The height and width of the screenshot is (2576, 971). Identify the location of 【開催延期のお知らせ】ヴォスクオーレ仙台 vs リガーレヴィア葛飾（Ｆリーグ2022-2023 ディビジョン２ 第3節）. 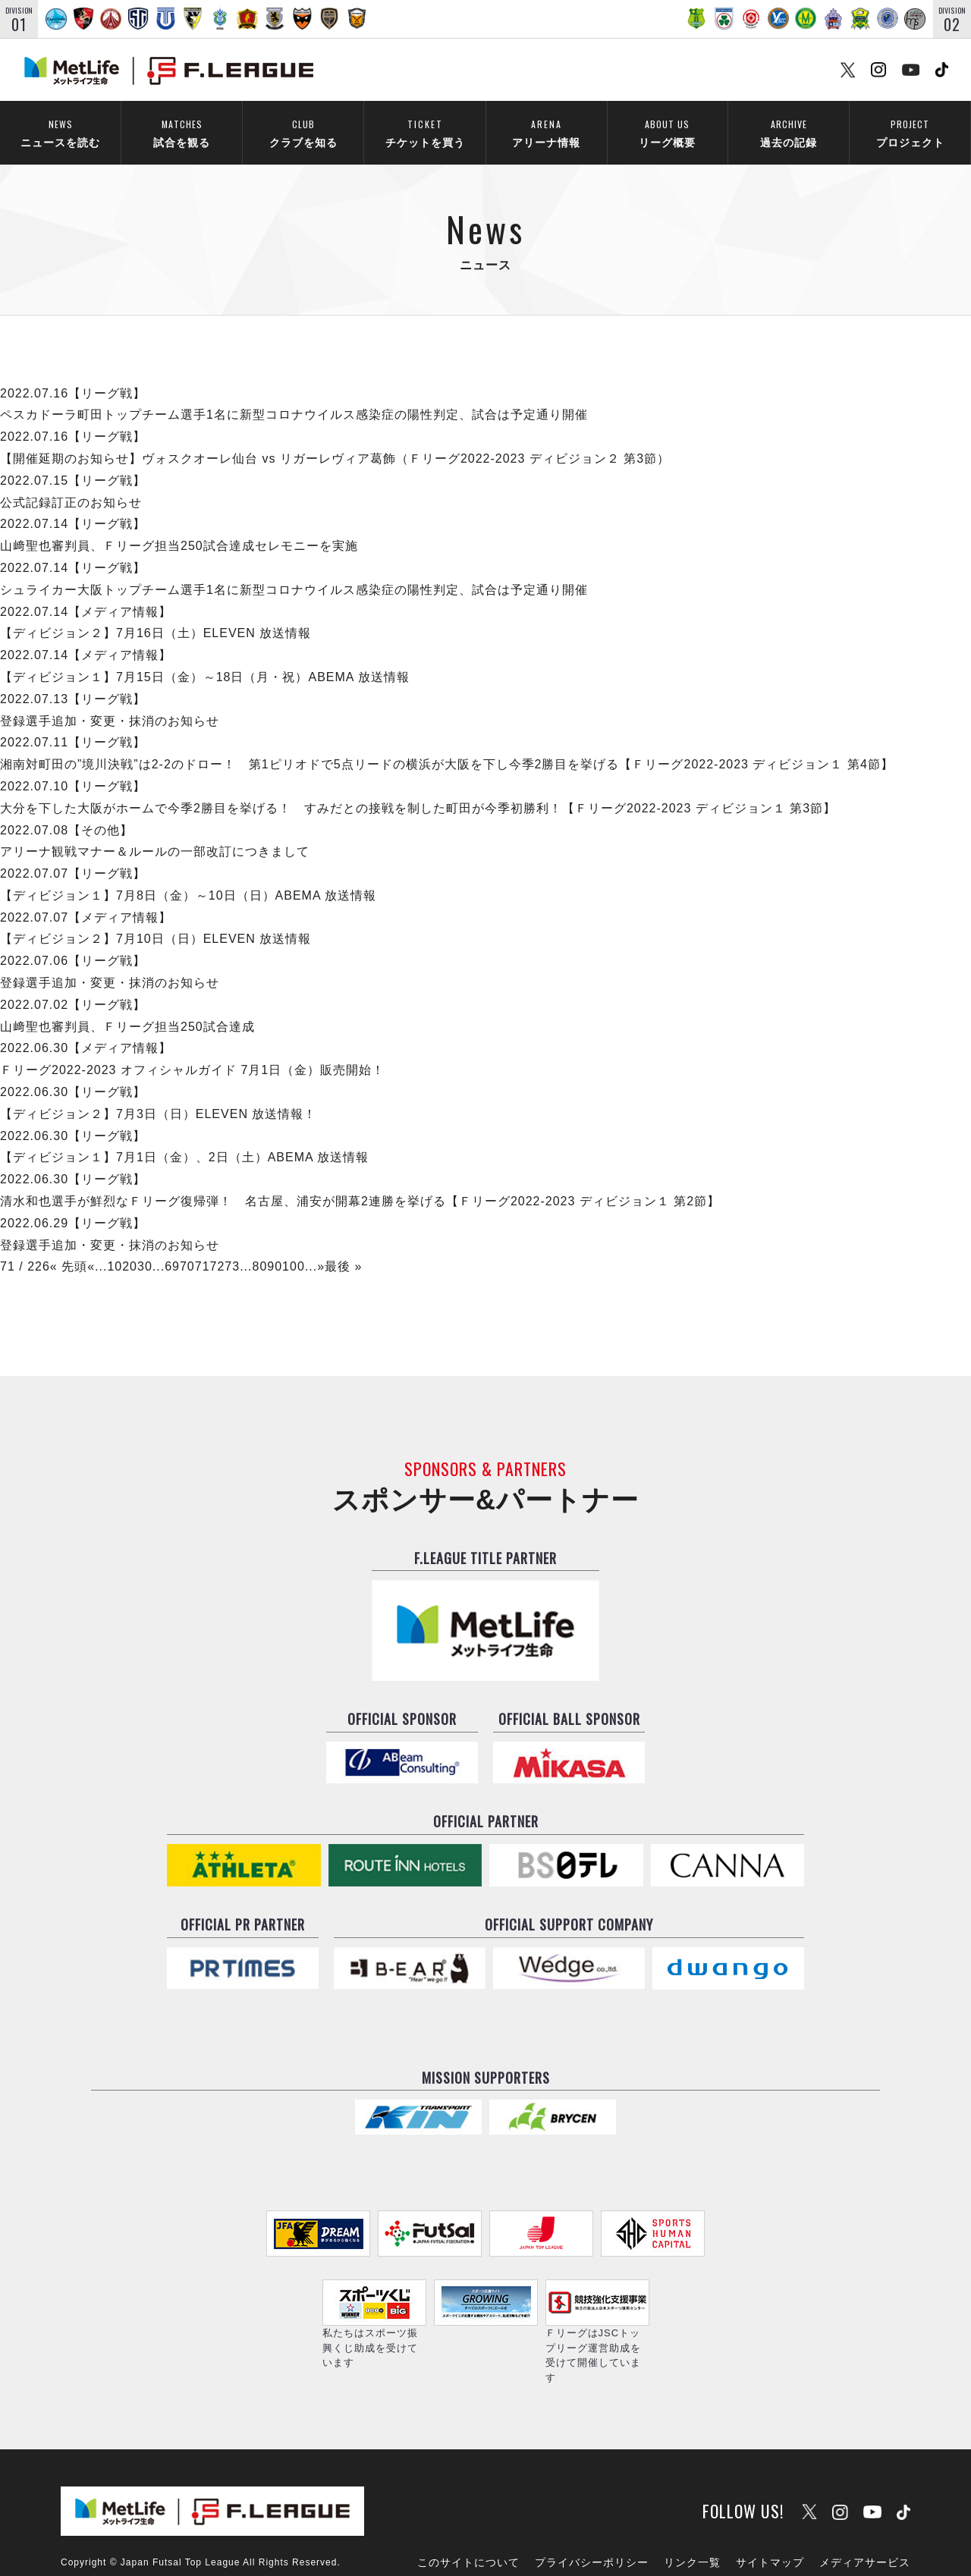
(335, 438).